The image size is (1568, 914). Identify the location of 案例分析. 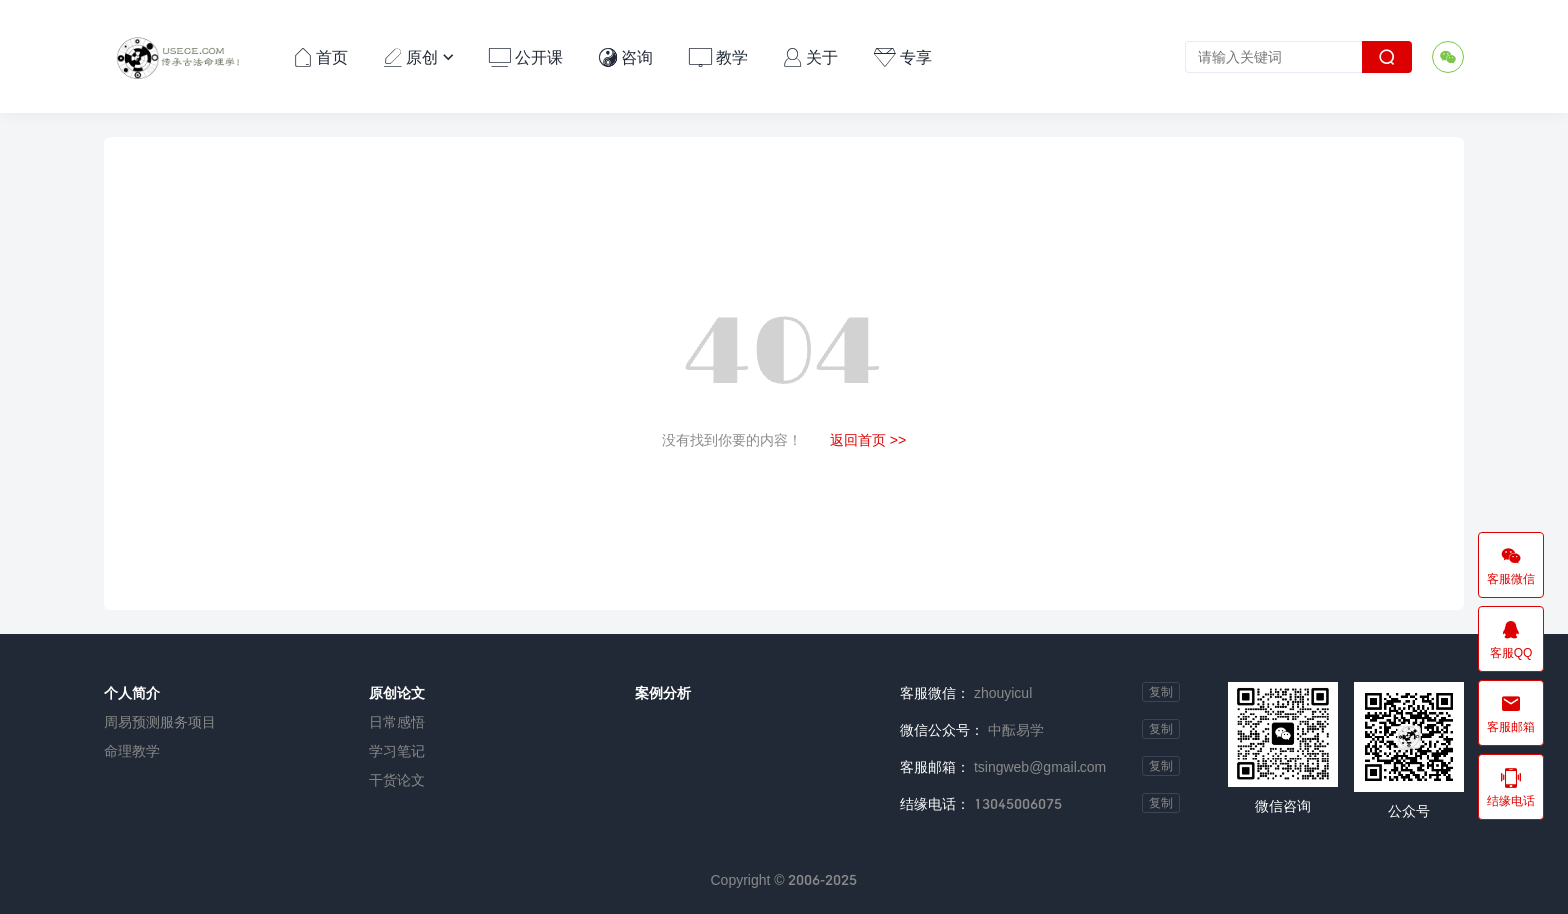
(663, 692).